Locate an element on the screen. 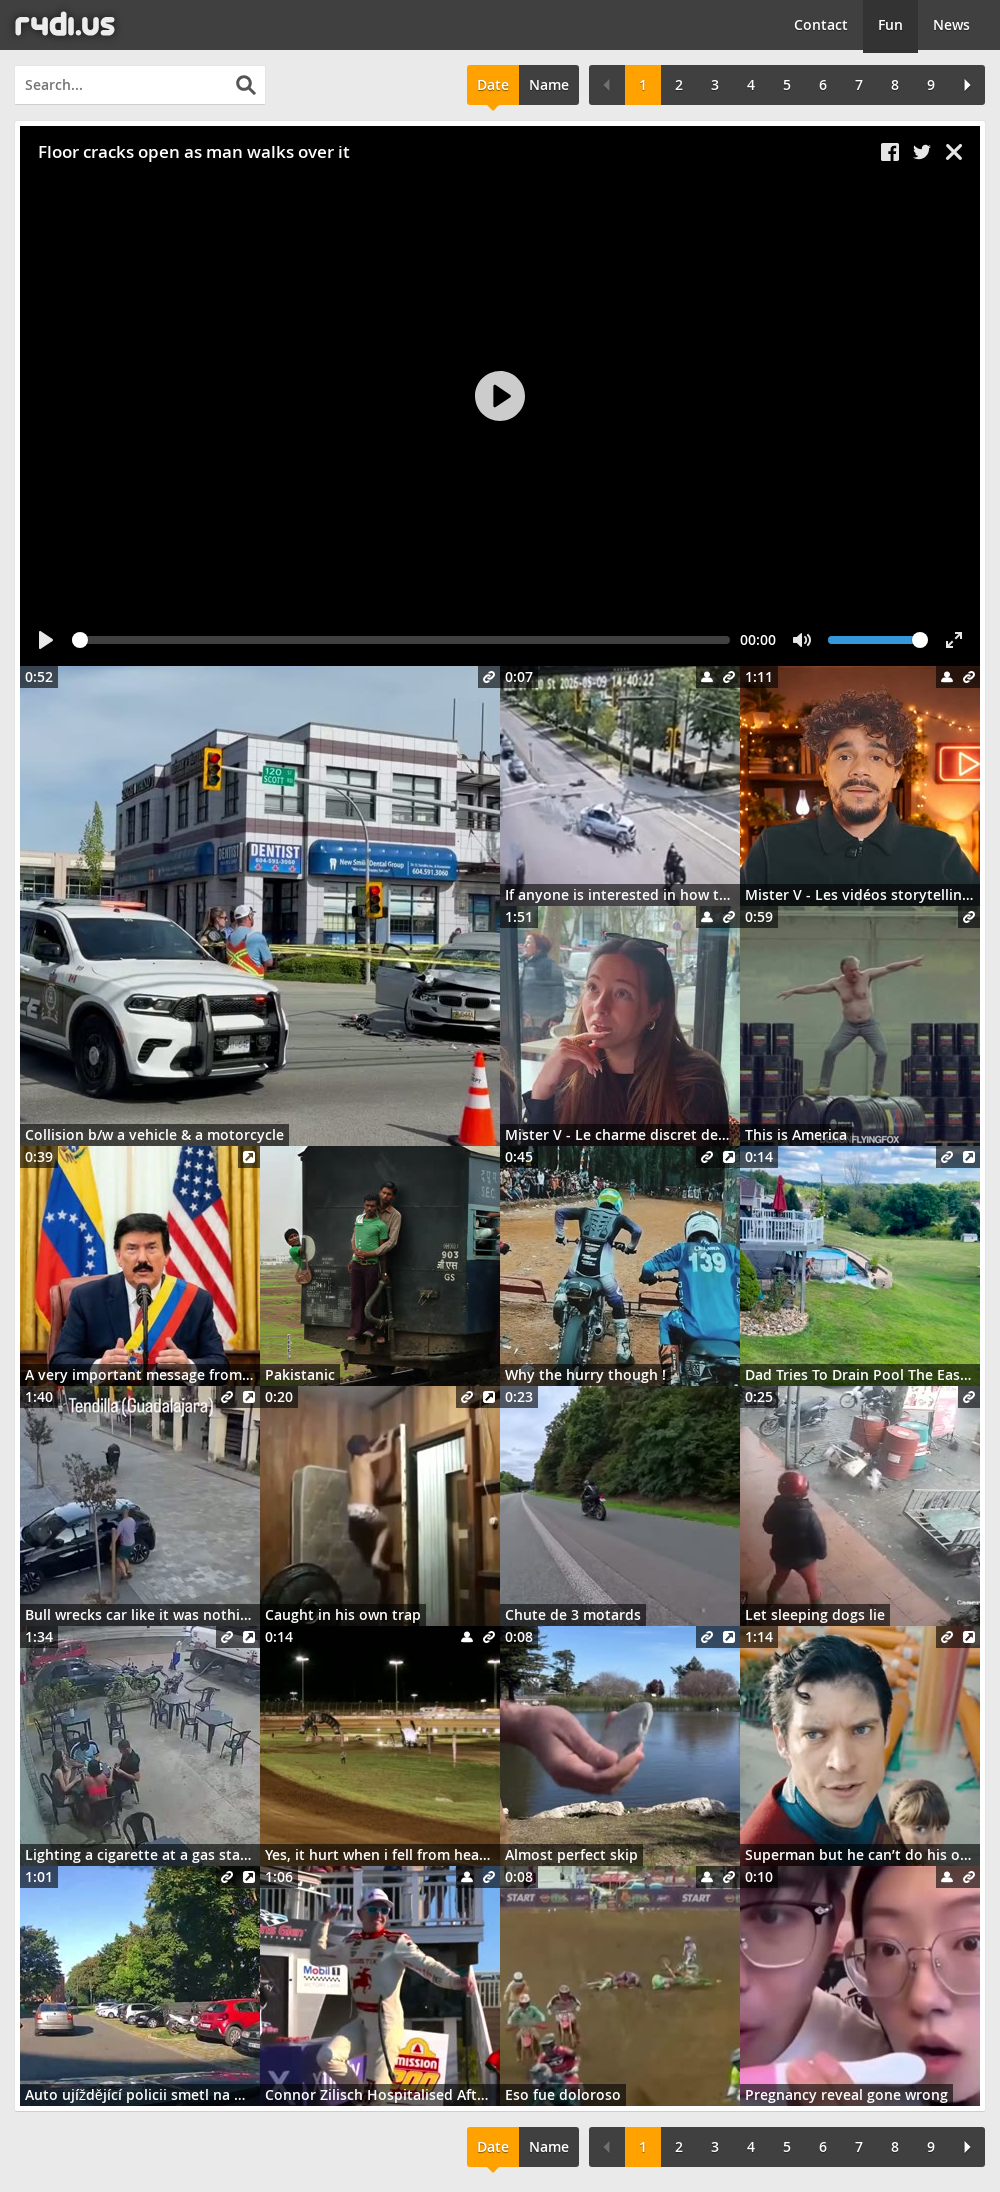  Contact is located at coordinates (821, 24).